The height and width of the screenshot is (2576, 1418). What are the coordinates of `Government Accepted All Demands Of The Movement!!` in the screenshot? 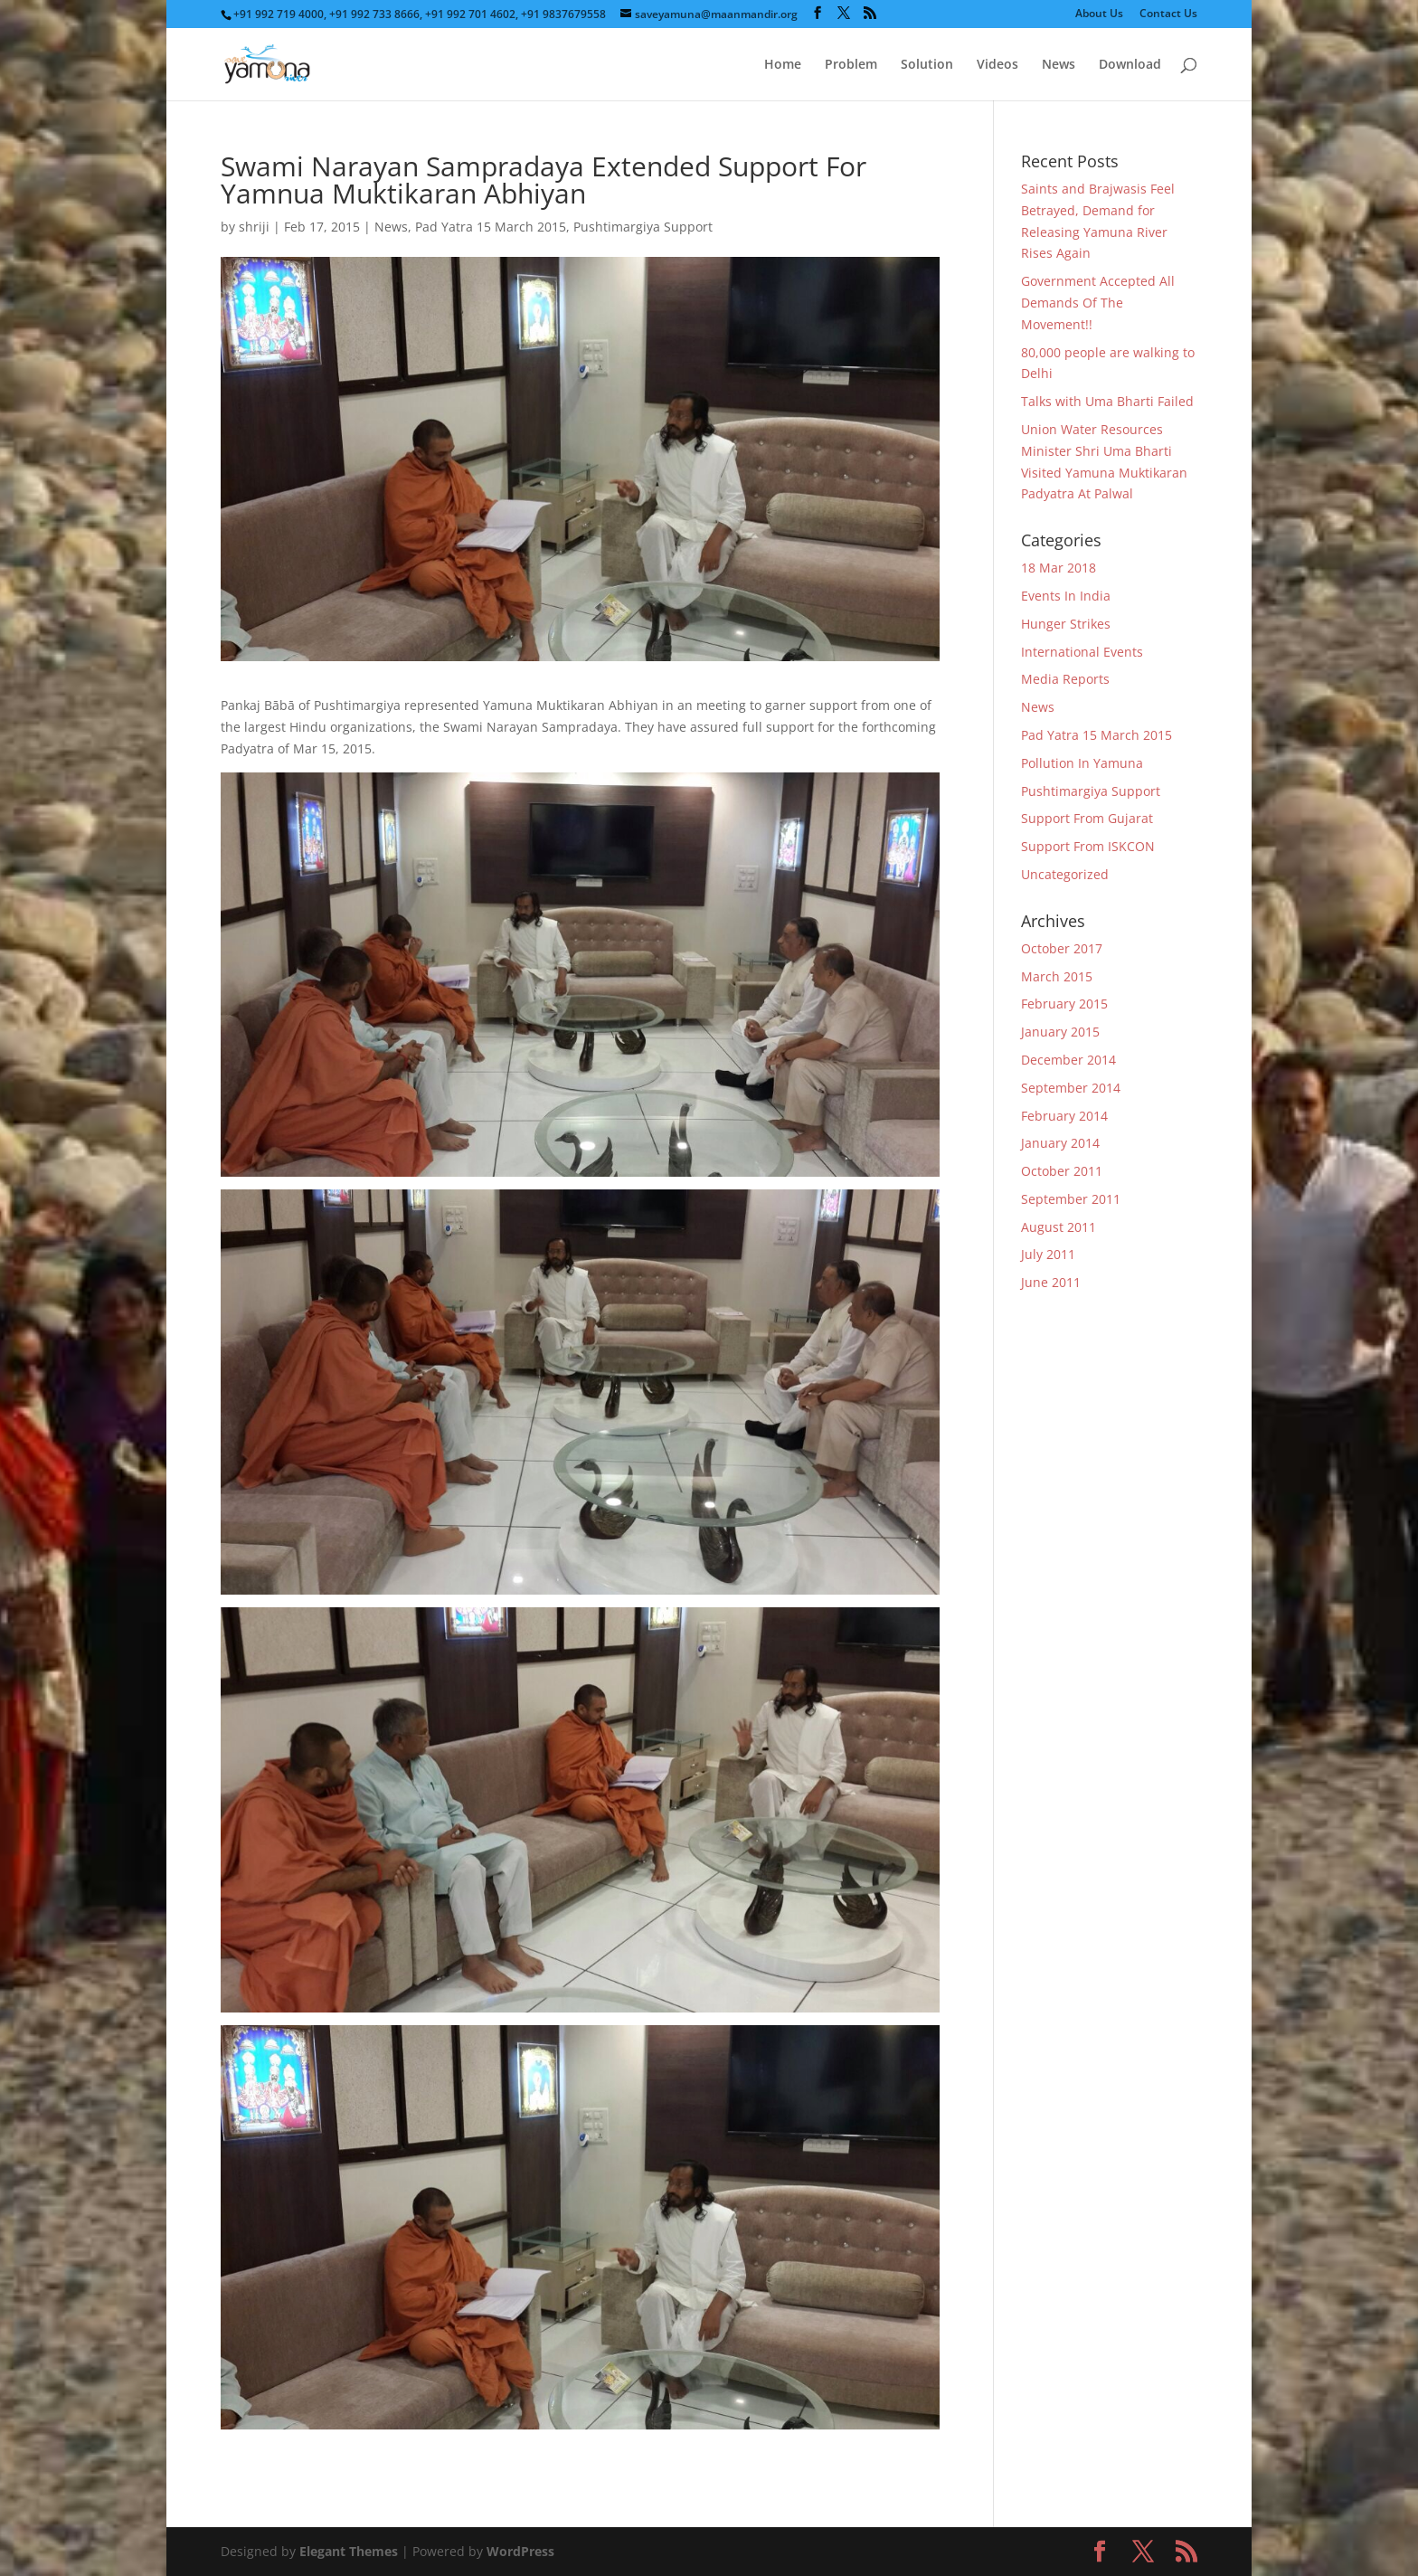 It's located at (1098, 302).